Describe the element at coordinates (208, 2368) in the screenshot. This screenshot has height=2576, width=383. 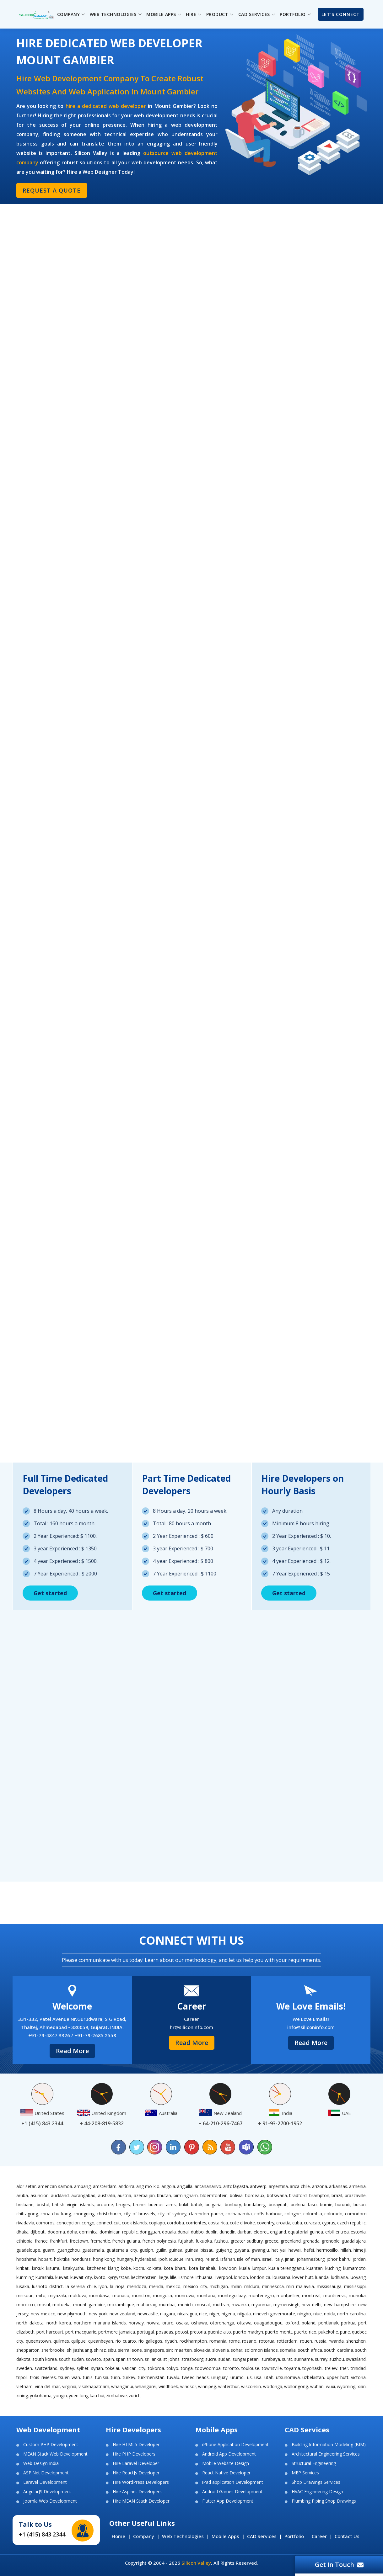
I see `Toowoomba` at that location.